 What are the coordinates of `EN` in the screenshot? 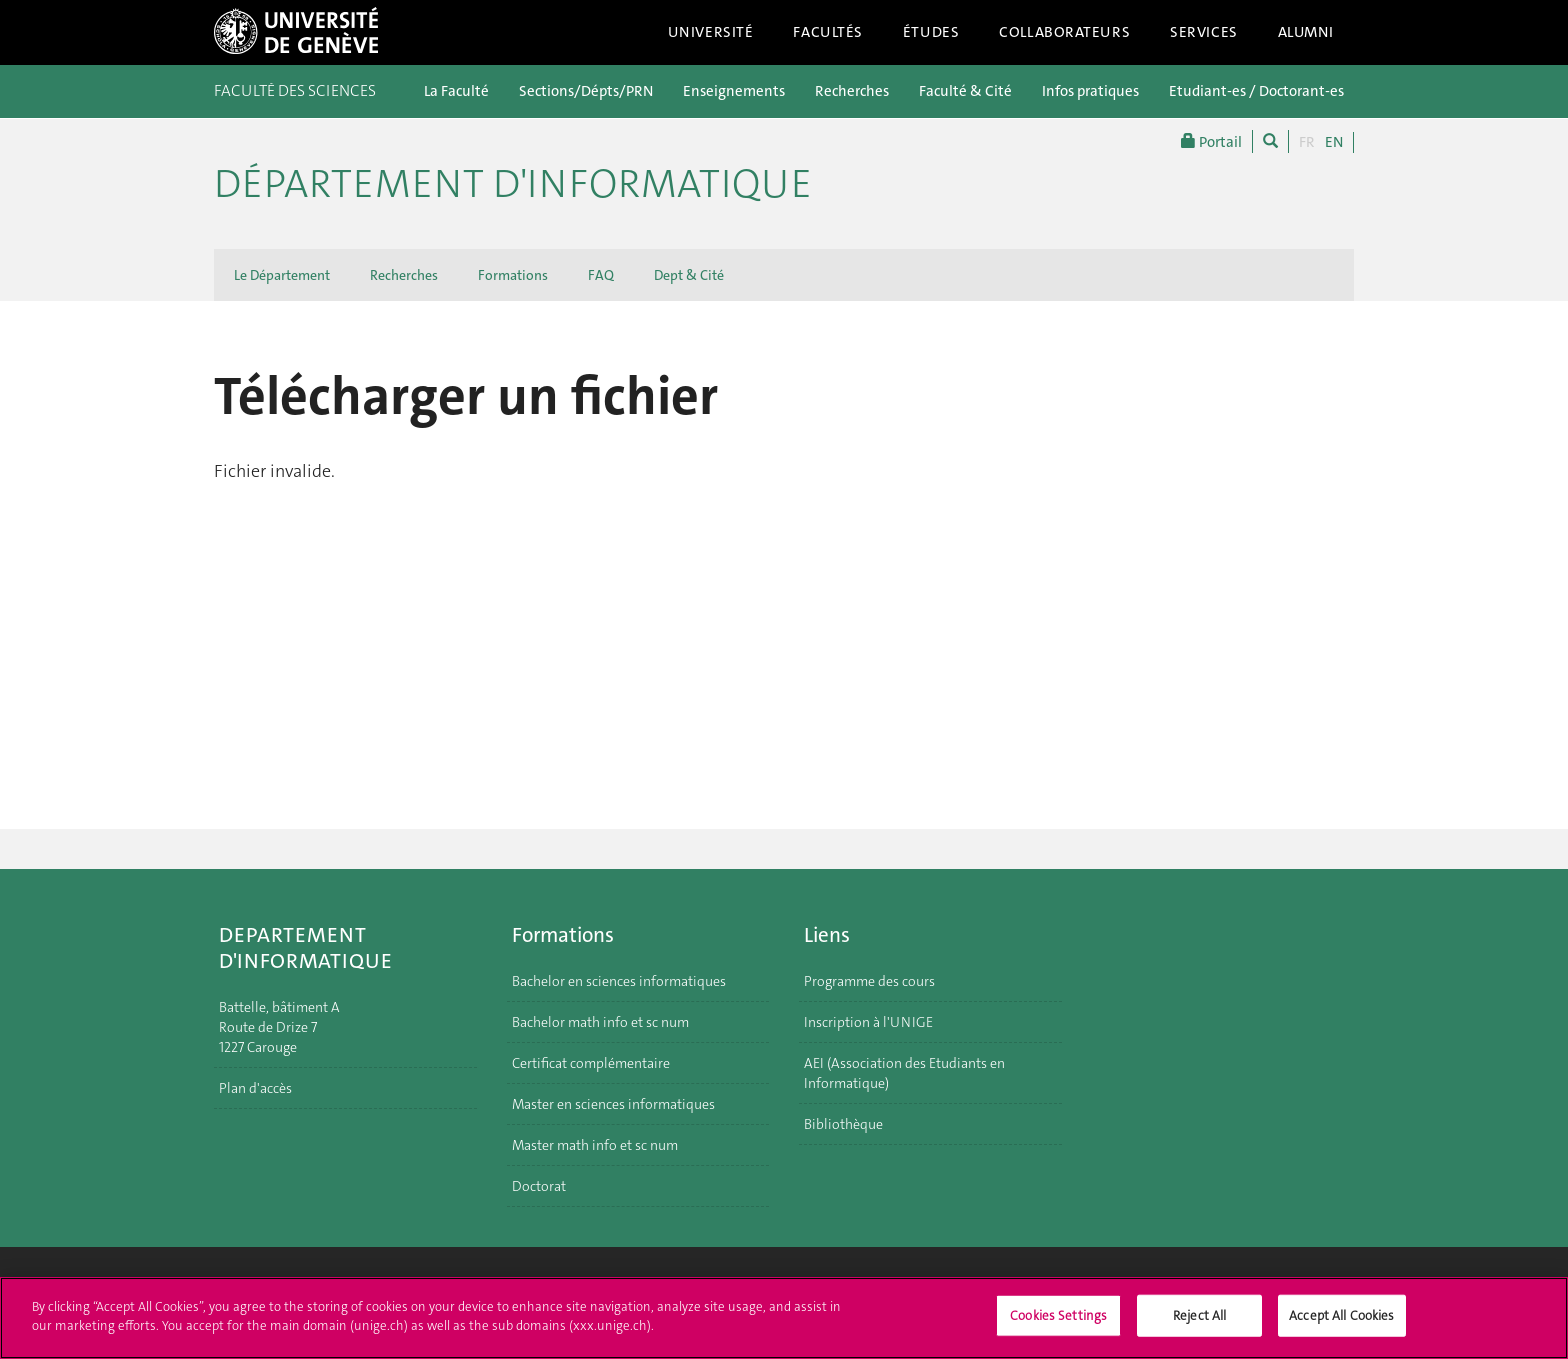 It's located at (1334, 142).